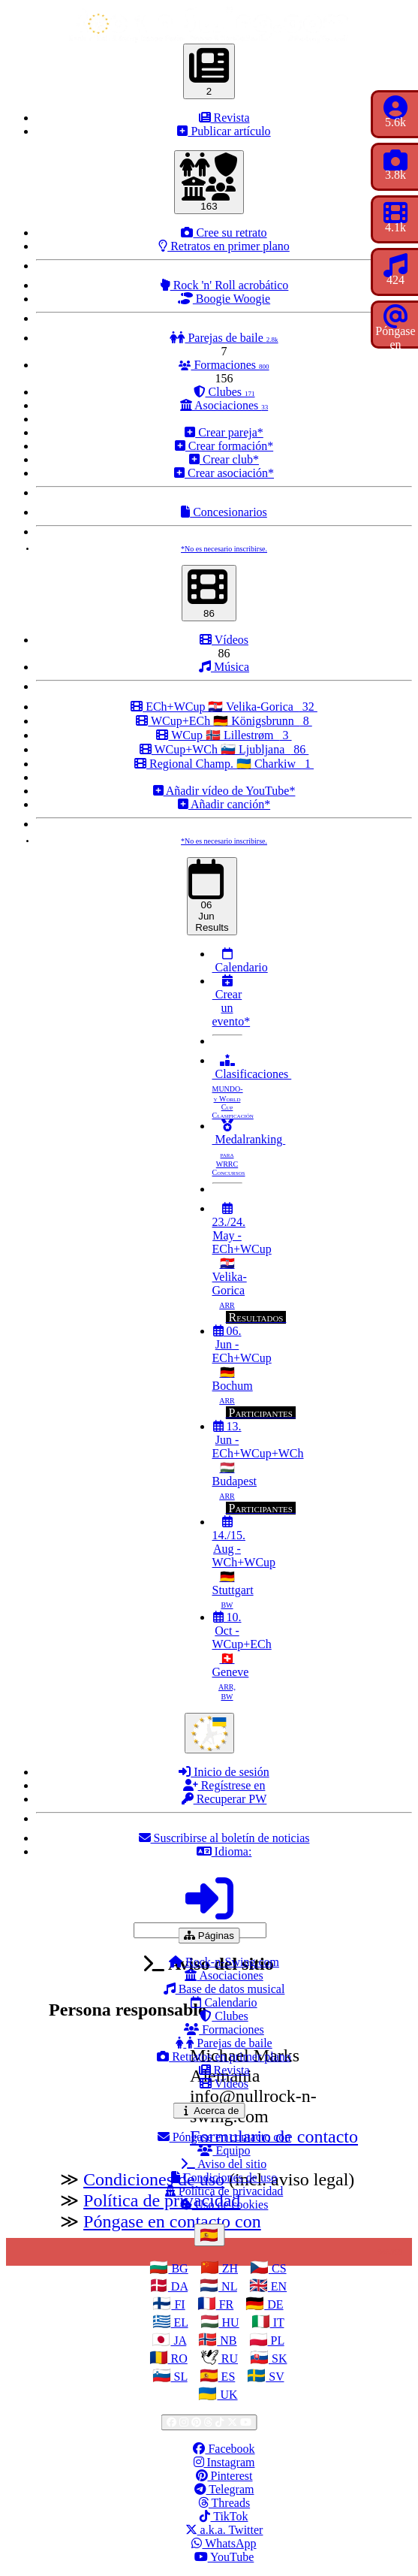 The width and height of the screenshot is (418, 2576). I want to click on EN, so click(277, 2286).